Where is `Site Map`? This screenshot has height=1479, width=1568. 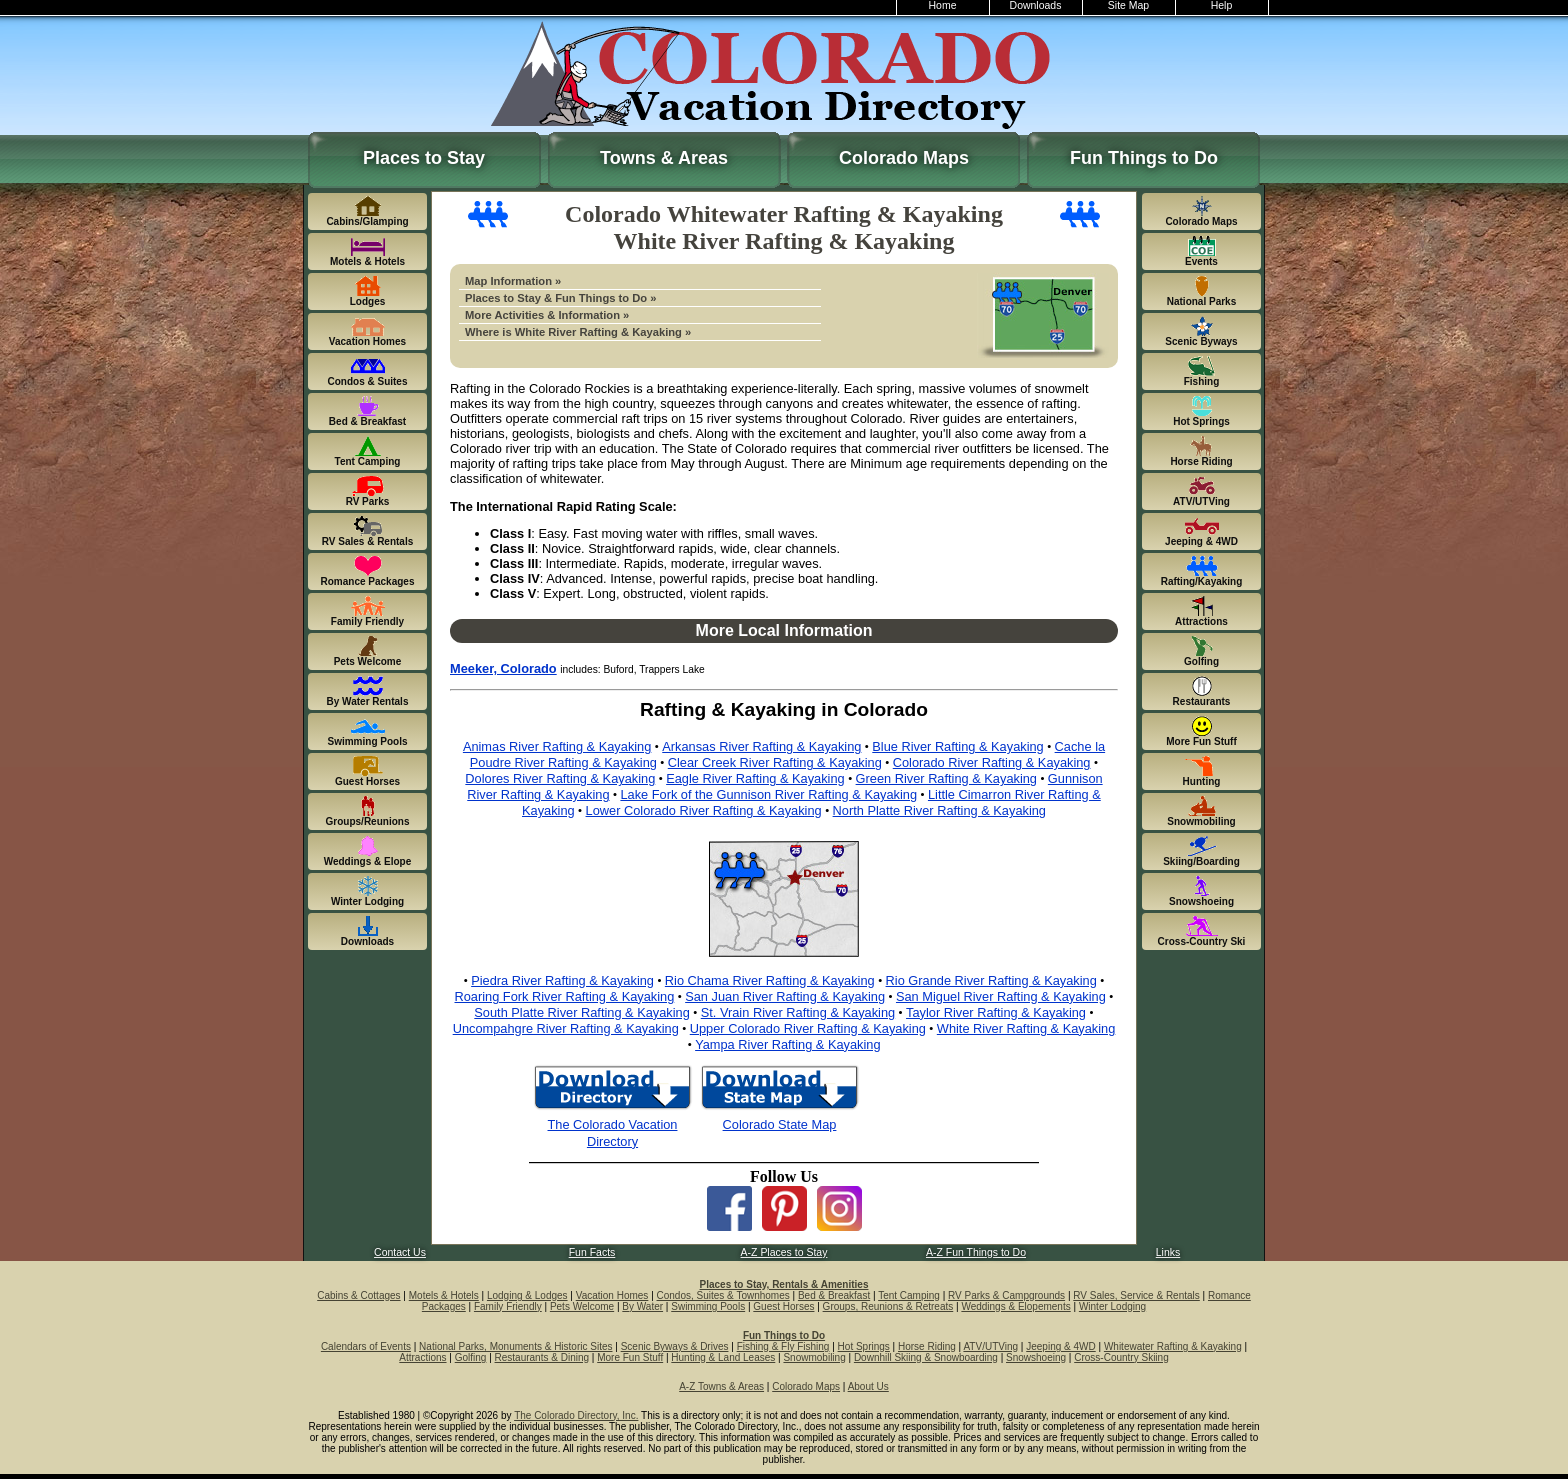 Site Map is located at coordinates (1128, 5).